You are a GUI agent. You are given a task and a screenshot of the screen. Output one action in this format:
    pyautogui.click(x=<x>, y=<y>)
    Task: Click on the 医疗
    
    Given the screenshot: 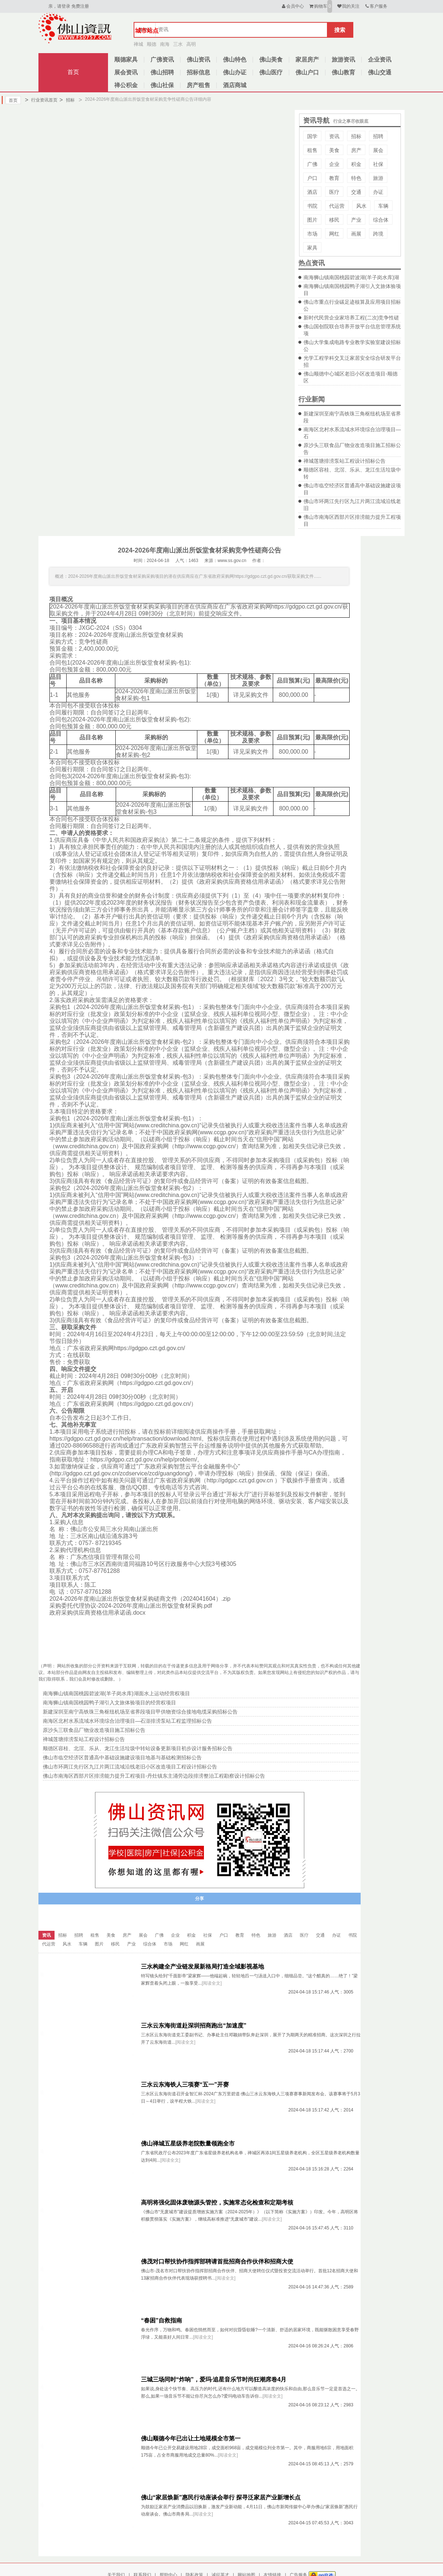 What is the action you would take?
    pyautogui.click(x=334, y=192)
    